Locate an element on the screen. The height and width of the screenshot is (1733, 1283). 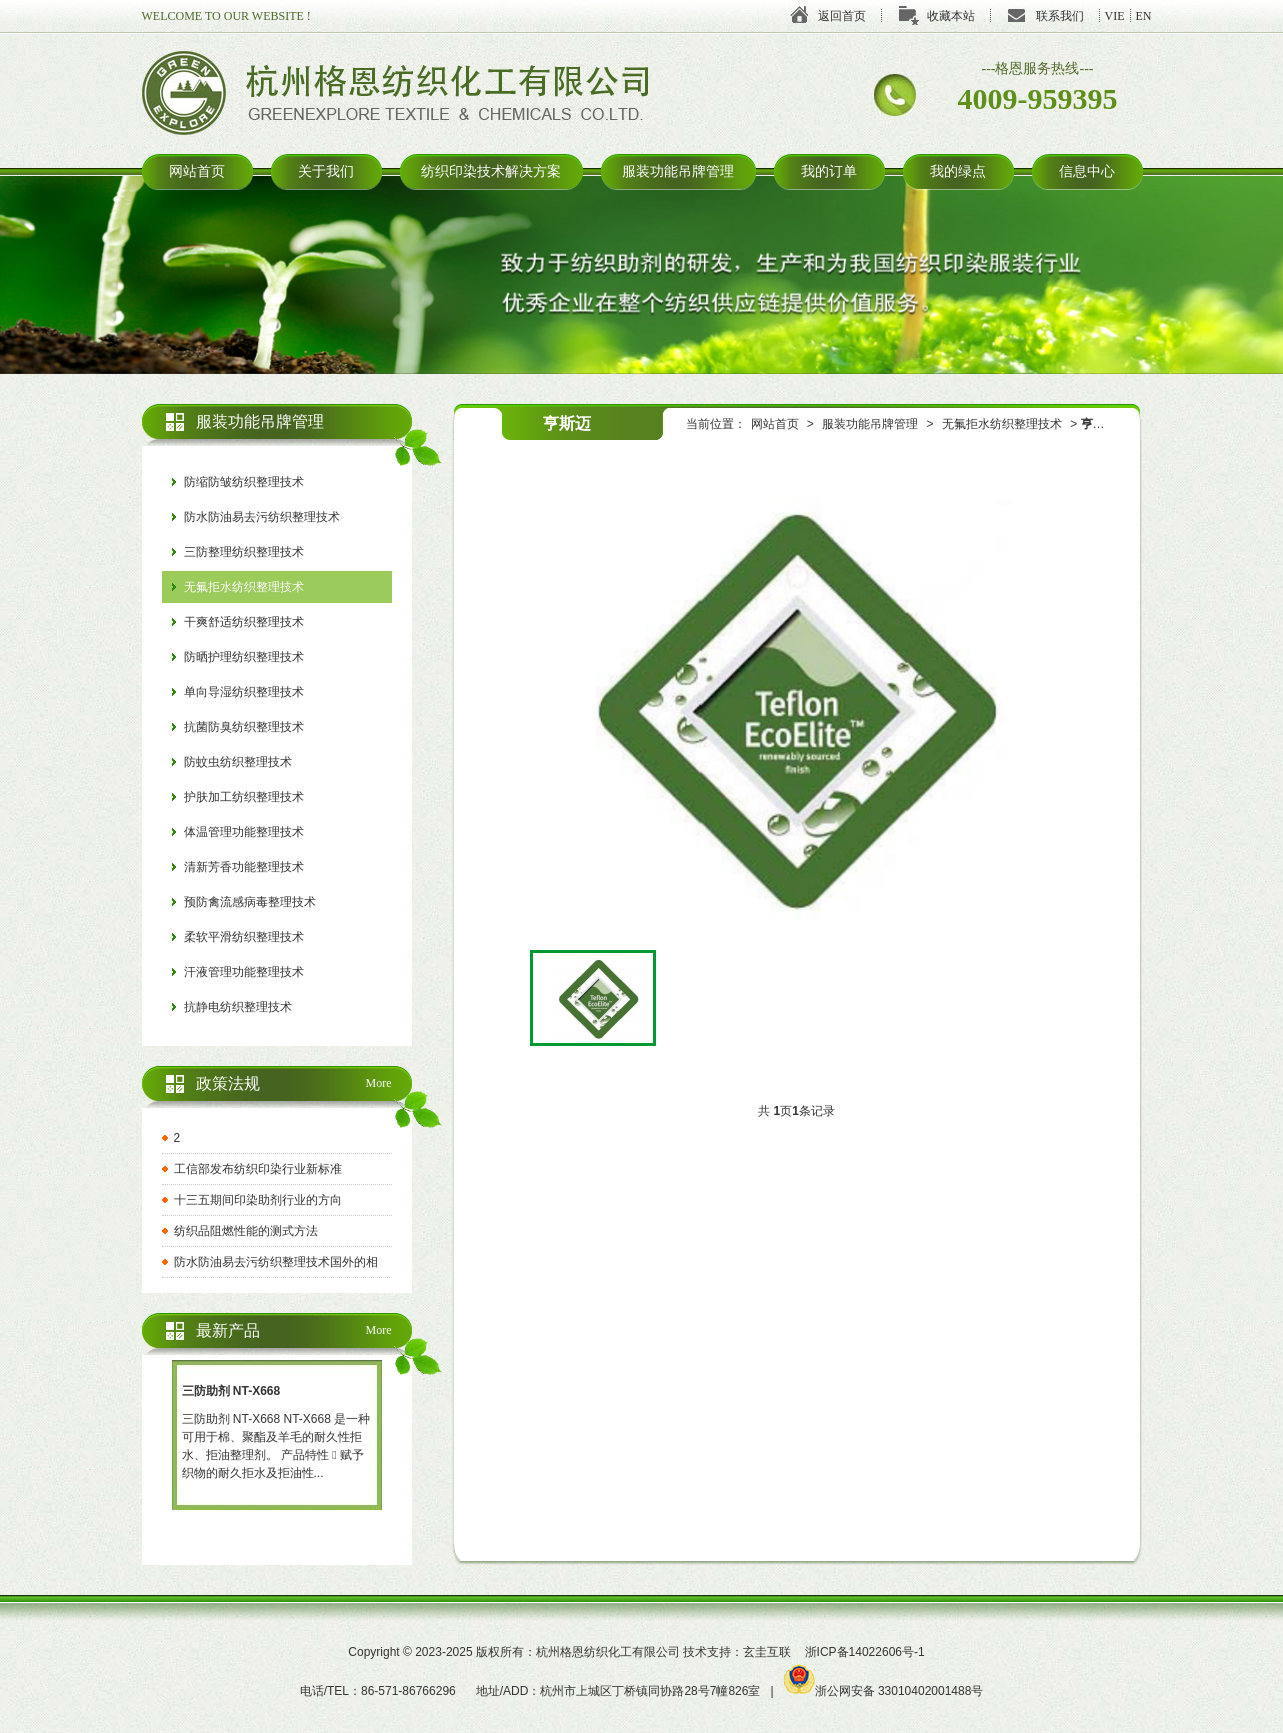
防水防油易去污纺织整理技术国外的相 is located at coordinates (276, 1262).